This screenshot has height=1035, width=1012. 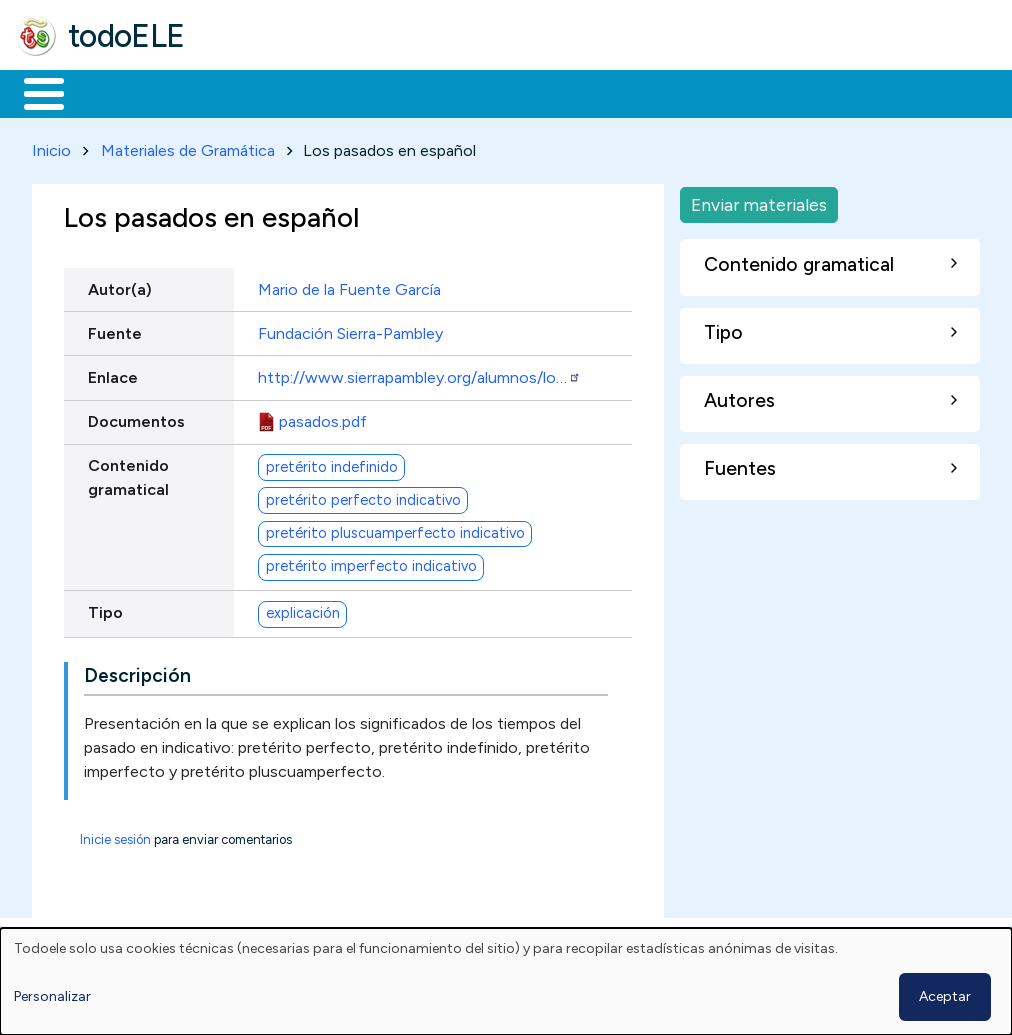 I want to click on http://www.sierrapambley.org/alumnos/lo…, so click(x=419, y=373).